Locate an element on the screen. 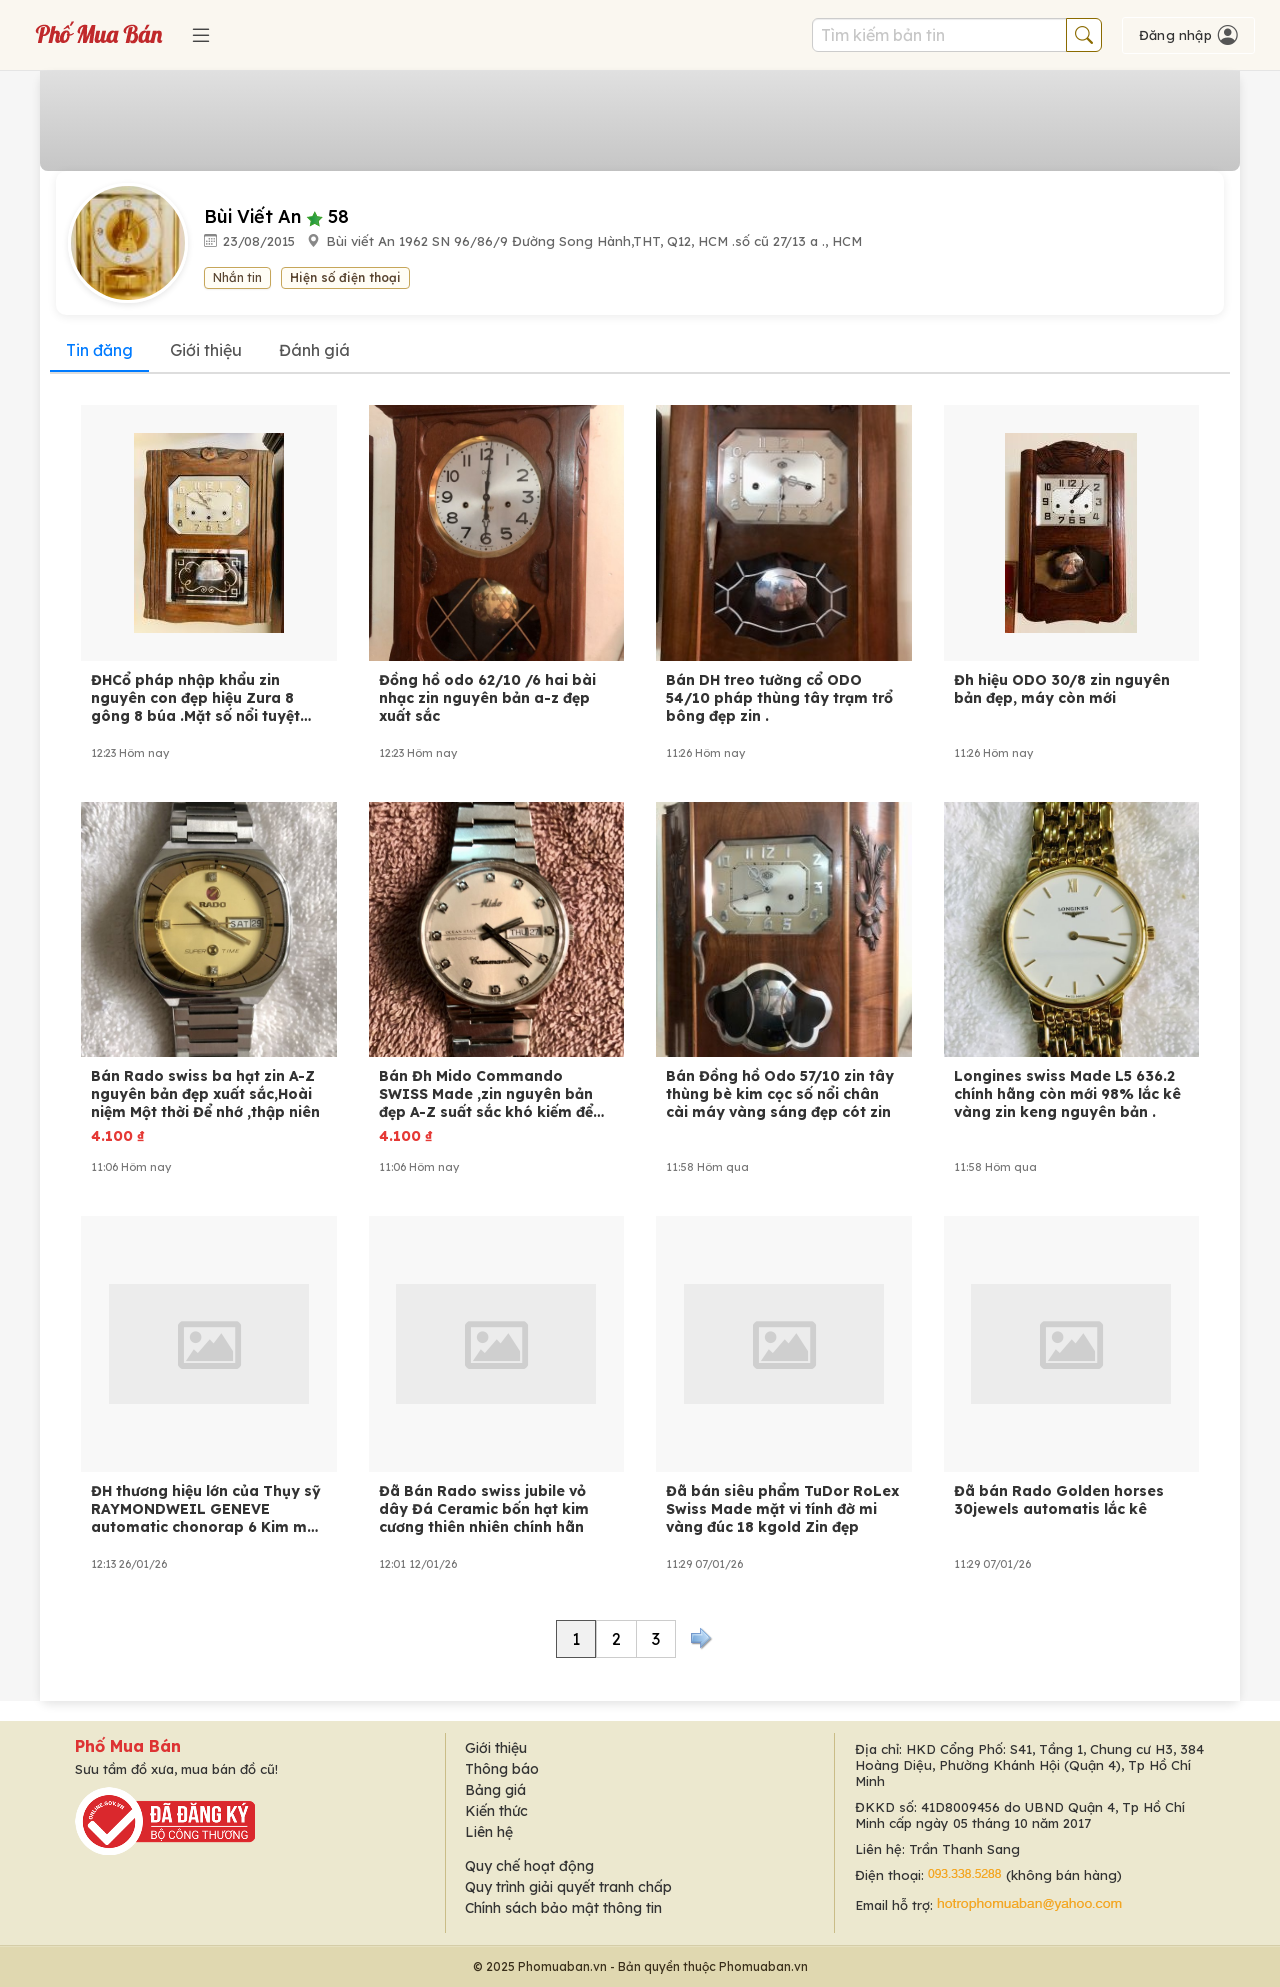  Bán Rado swiss ba hạt zin A-Z nguyên bản đẹp xuất sắc,Hoài niệm Một thời Để nhớ ,thập niên is located at coordinates (205, 1094).